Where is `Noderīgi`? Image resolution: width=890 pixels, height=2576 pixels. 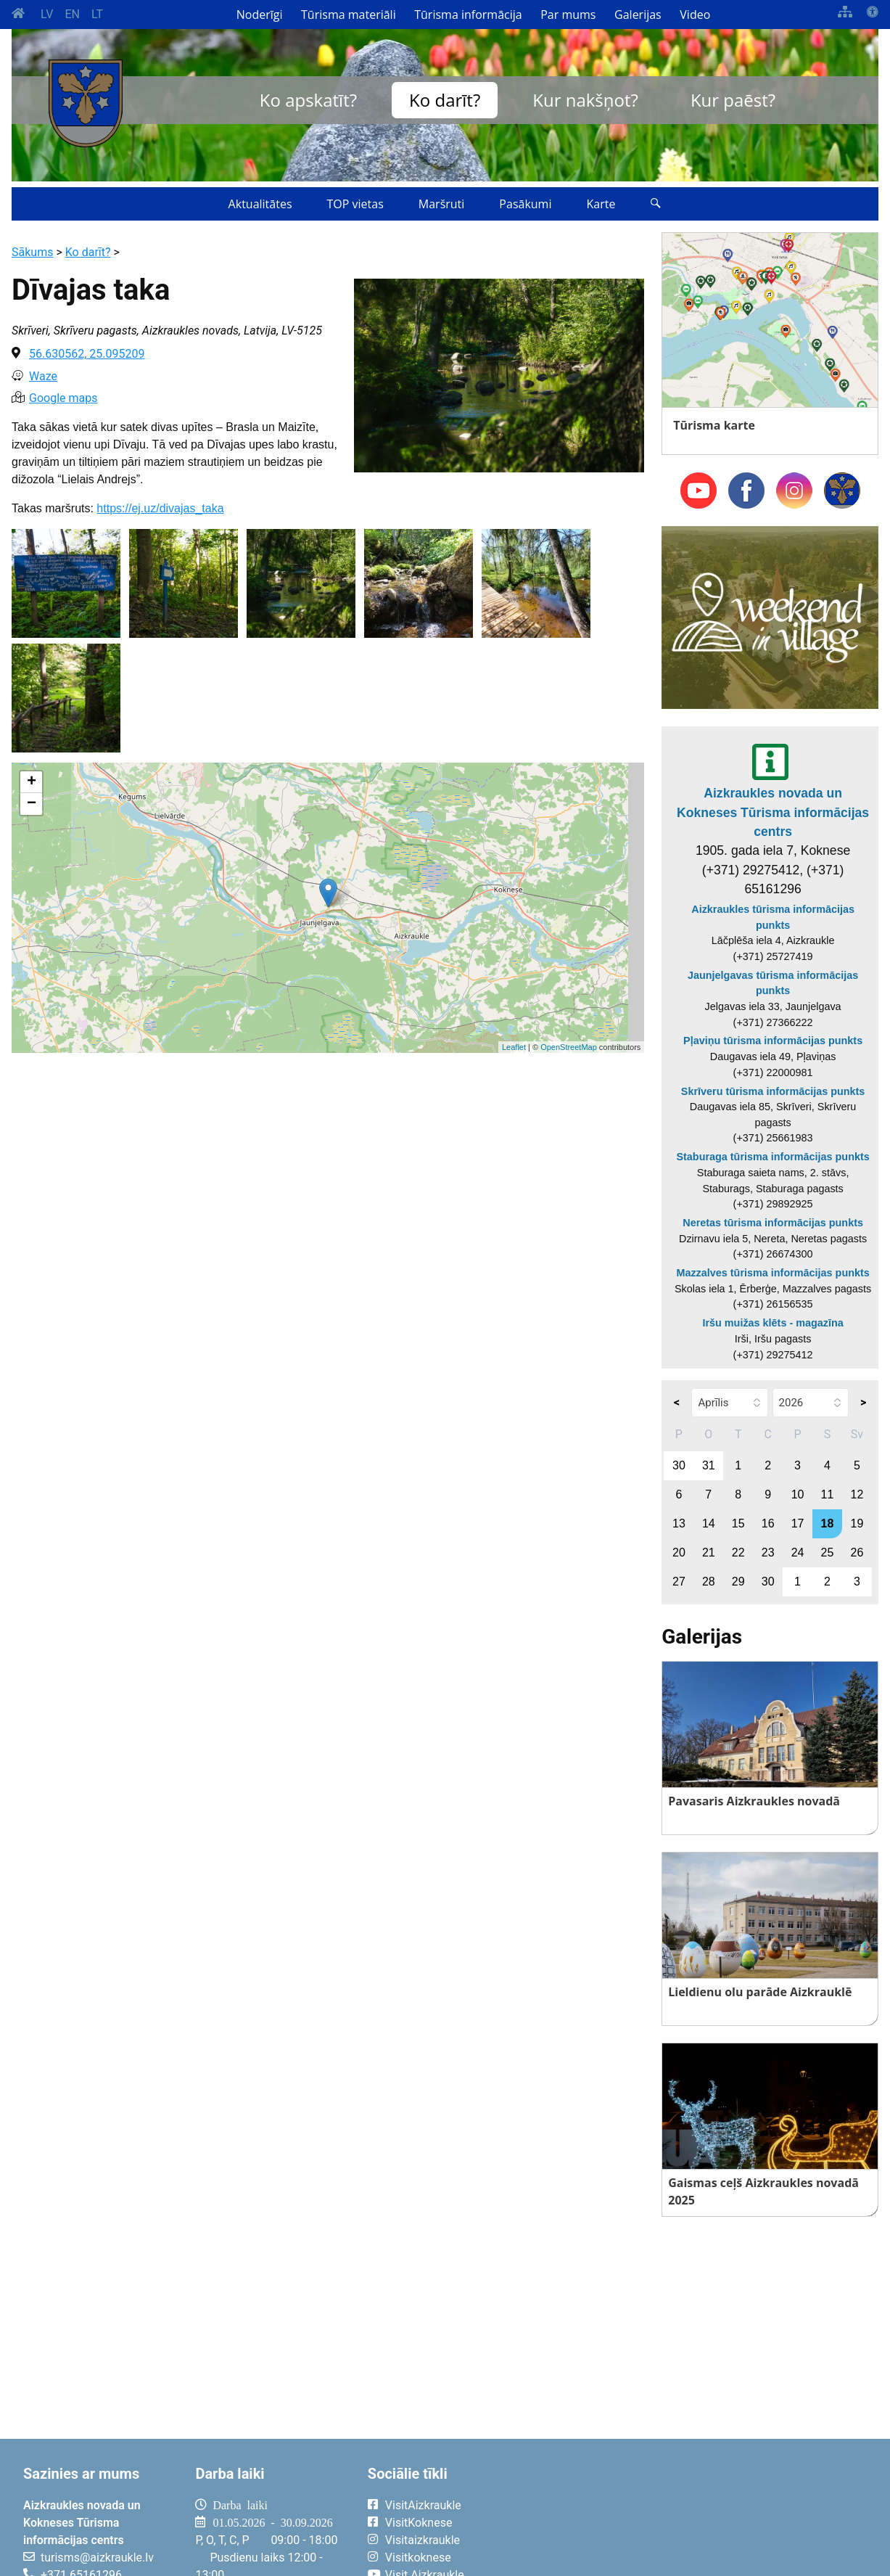 Noderīgi is located at coordinates (259, 14).